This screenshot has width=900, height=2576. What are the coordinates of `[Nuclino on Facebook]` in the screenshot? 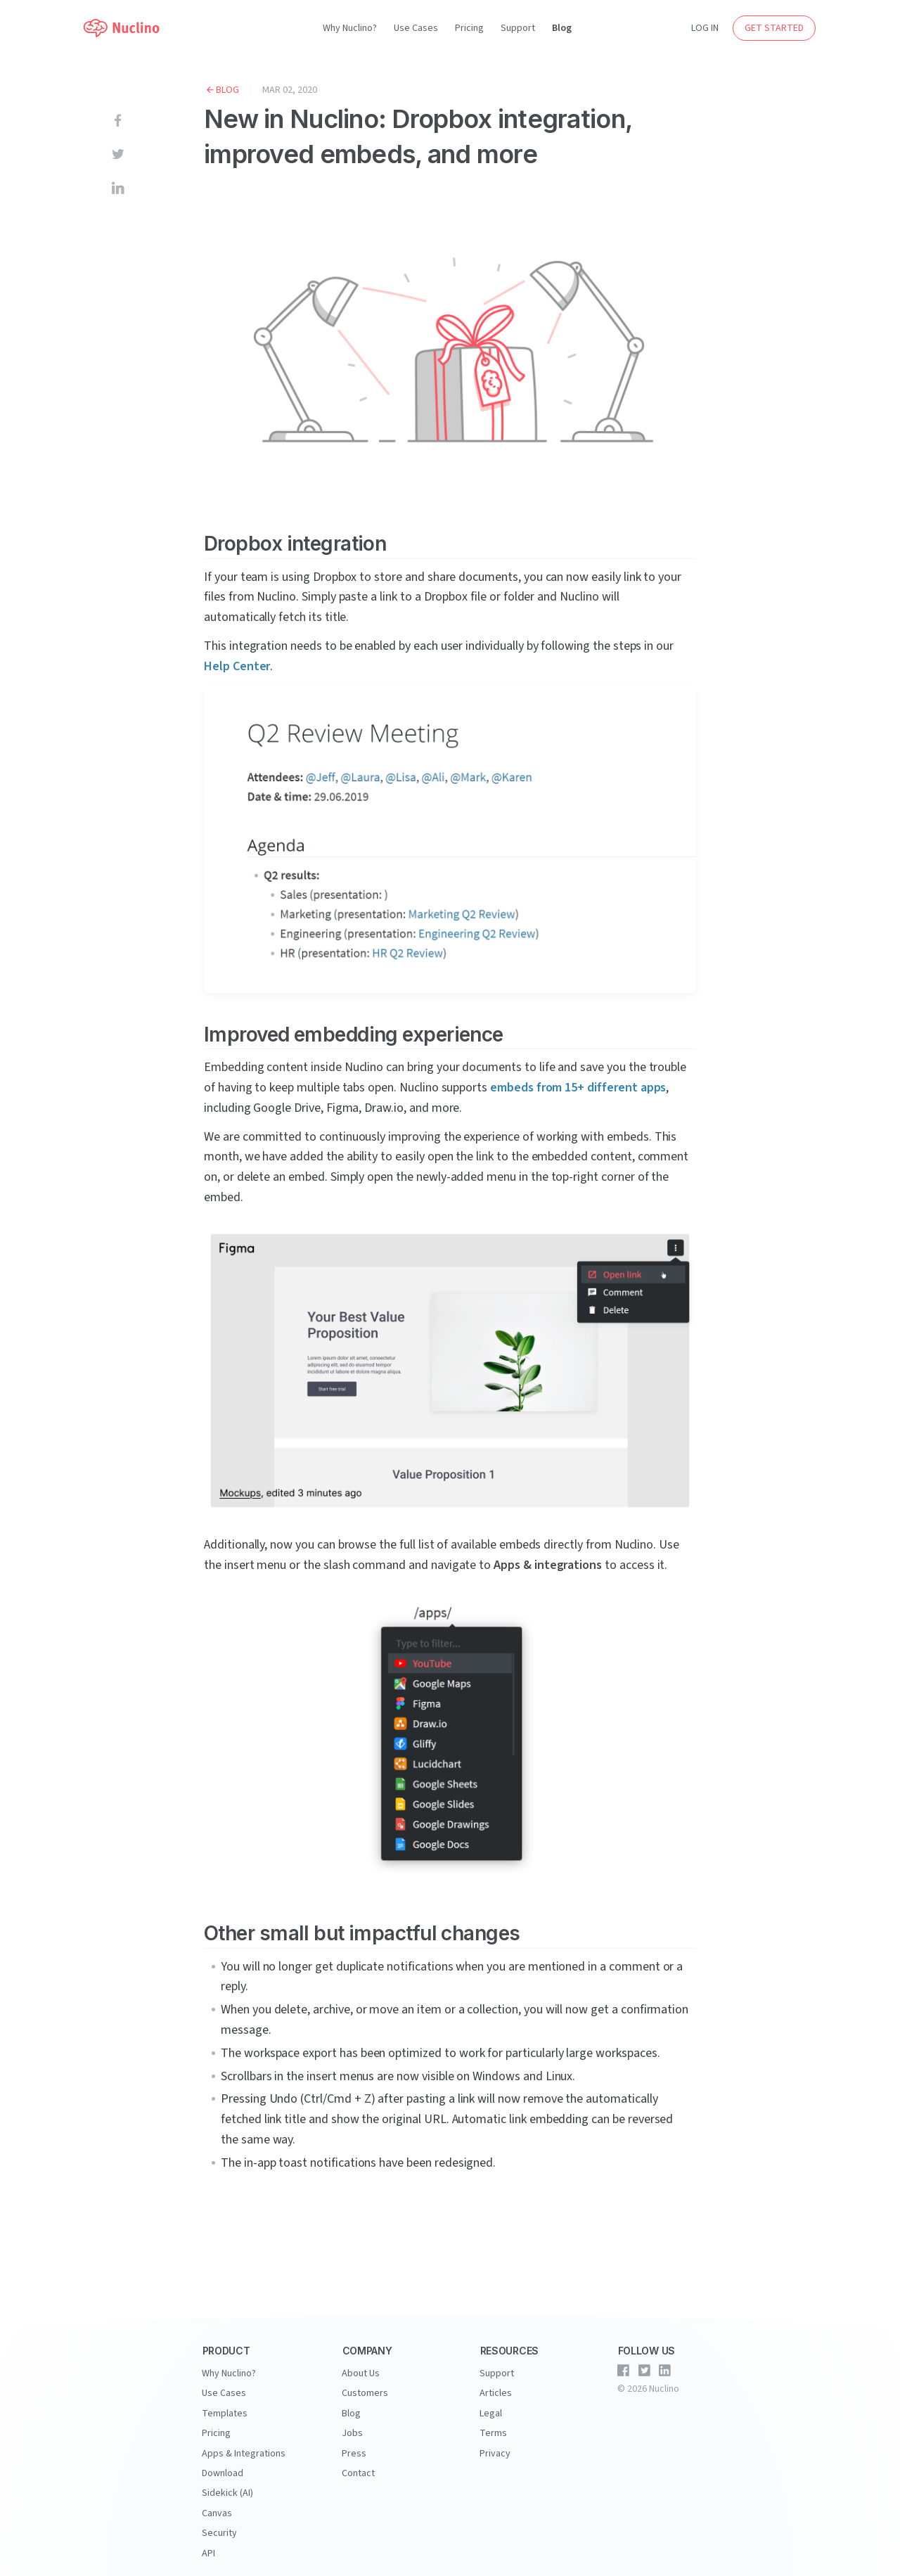 It's located at (623, 2370).